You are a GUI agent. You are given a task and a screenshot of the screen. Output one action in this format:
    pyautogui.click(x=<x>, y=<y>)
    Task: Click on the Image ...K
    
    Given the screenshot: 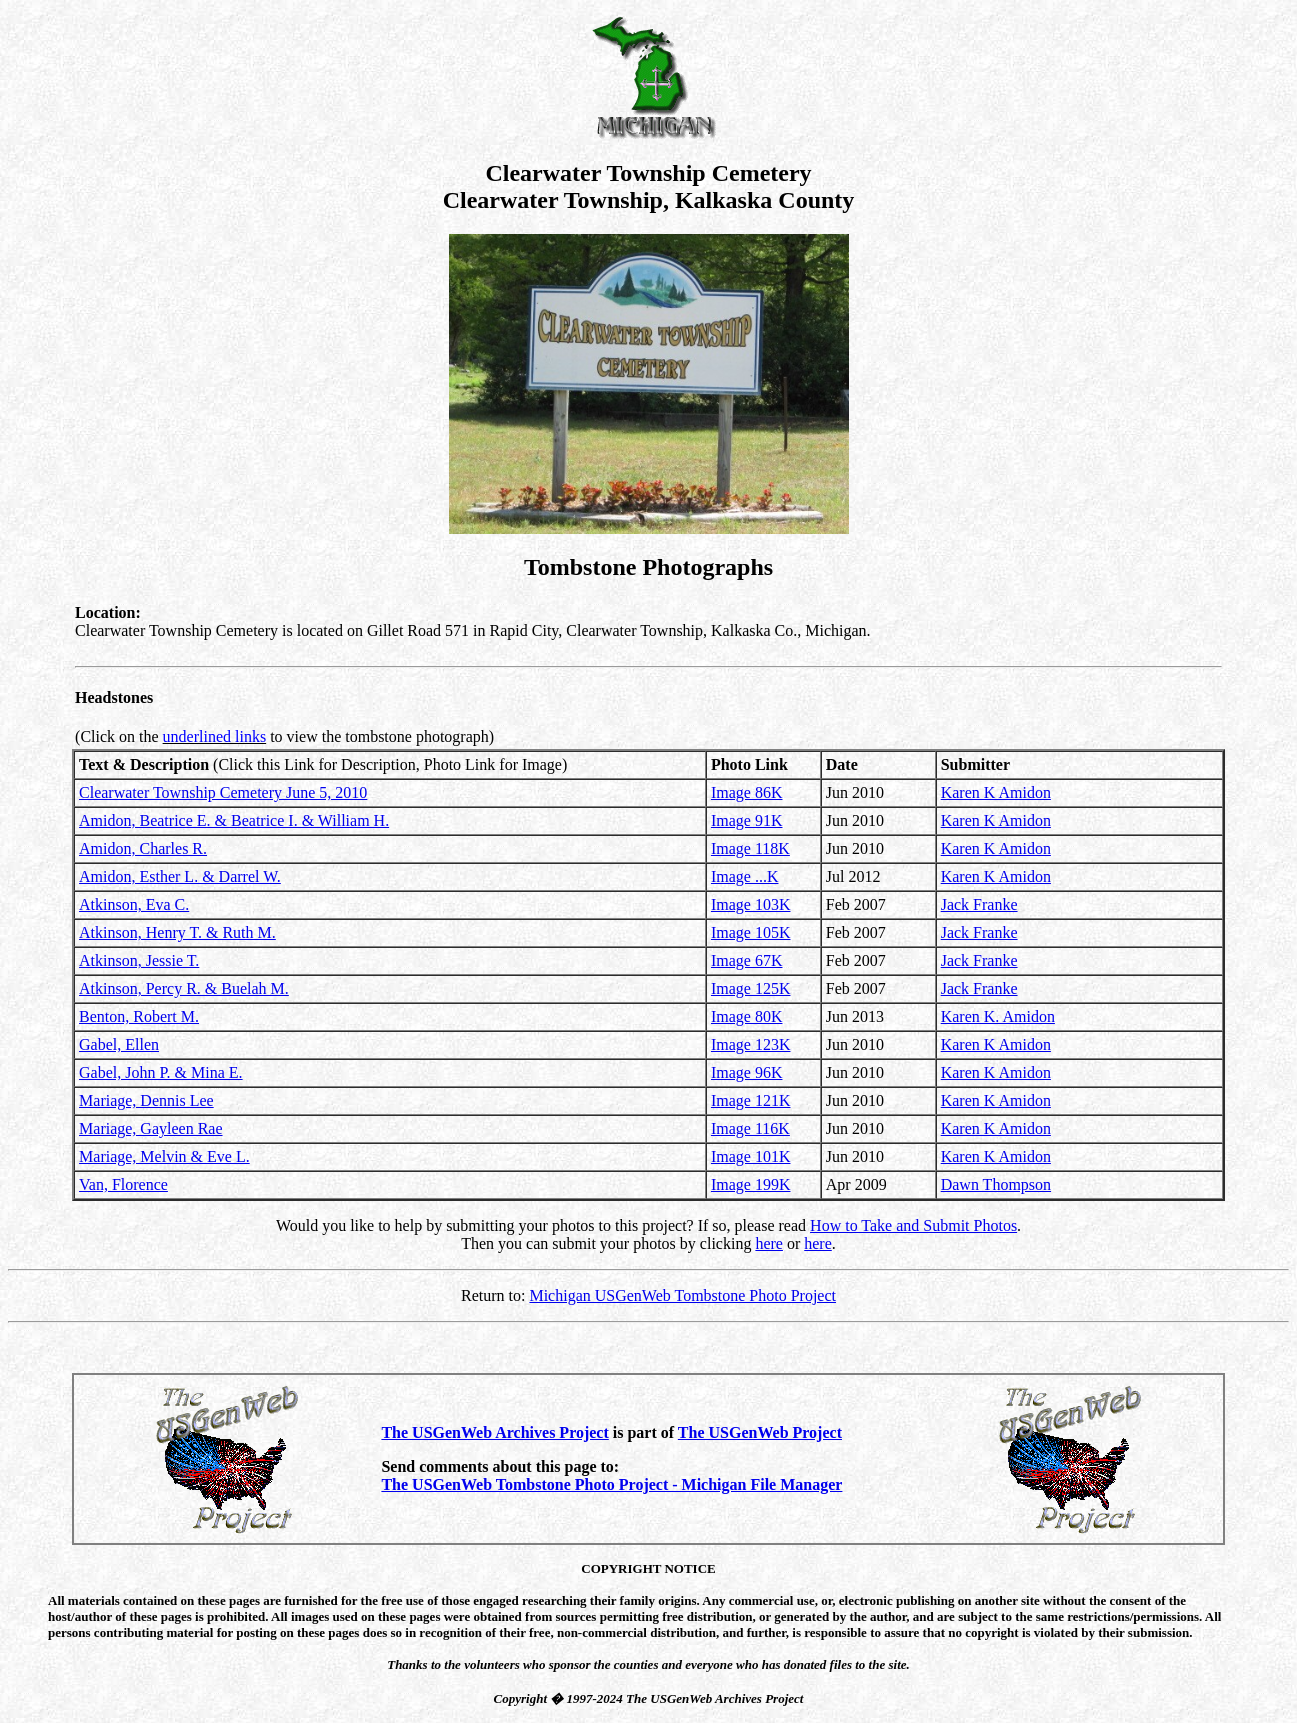 What is the action you would take?
    pyautogui.click(x=745, y=876)
    